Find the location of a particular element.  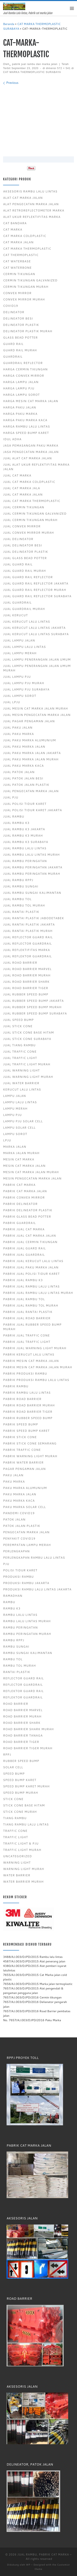

jual reflektor guardrail is located at coordinates (27, 956).